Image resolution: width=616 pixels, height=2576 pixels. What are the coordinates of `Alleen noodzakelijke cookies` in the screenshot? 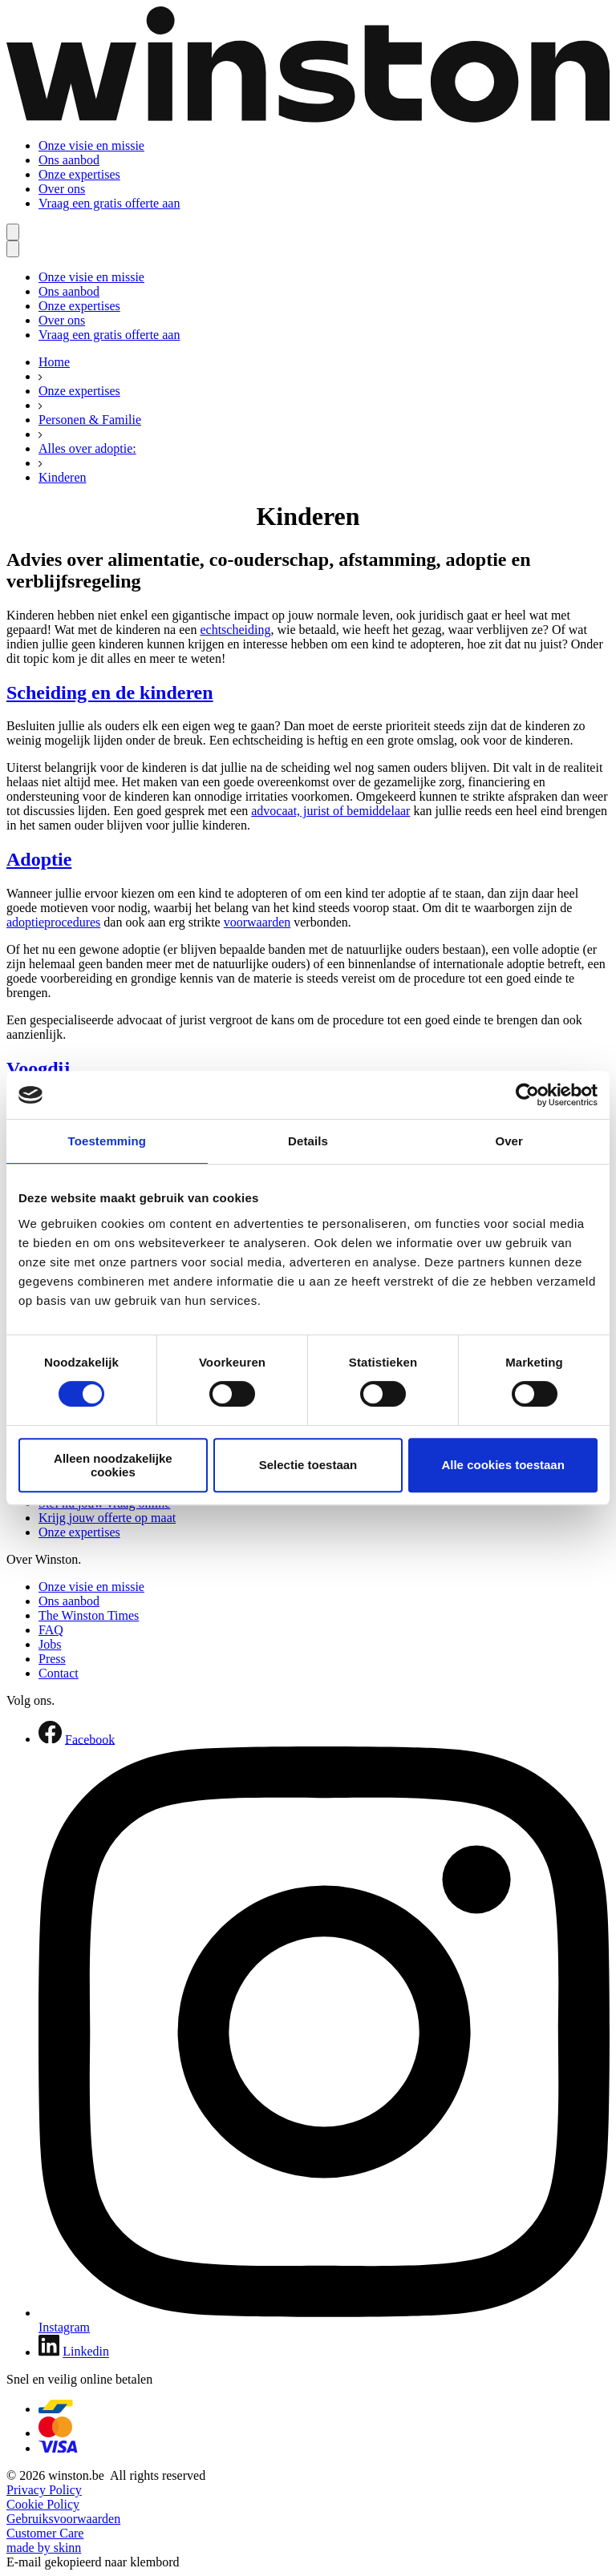 It's located at (113, 1465).